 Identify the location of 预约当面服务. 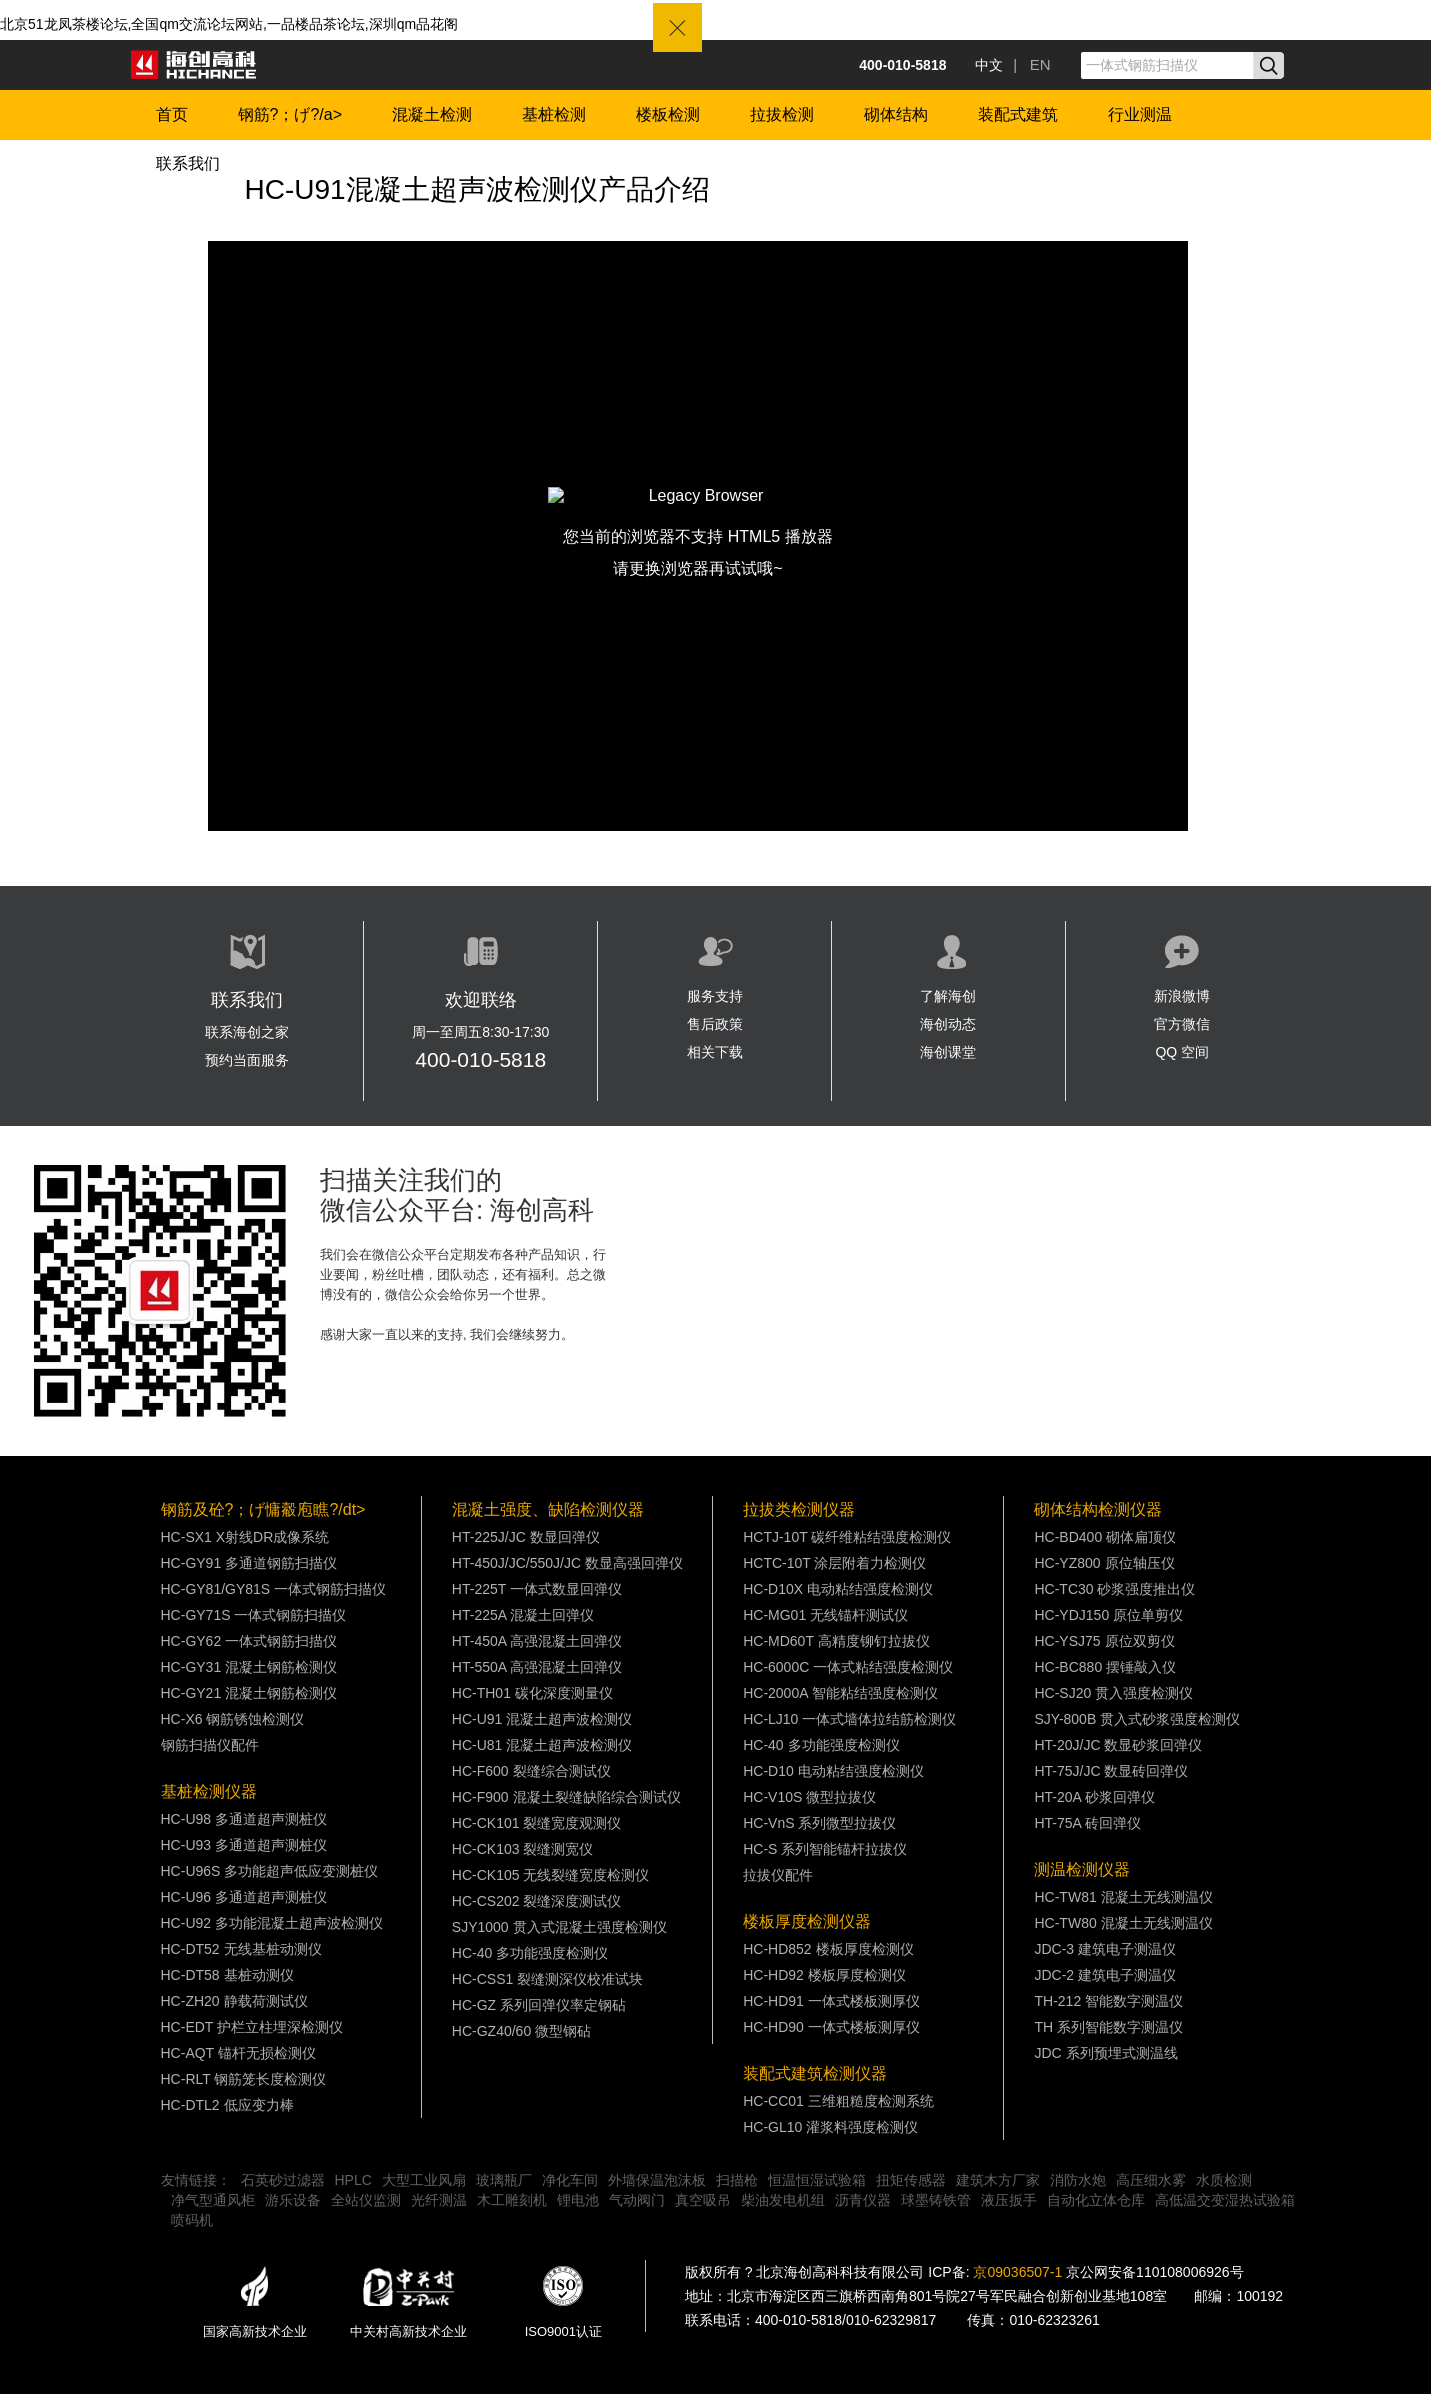
(247, 1060).